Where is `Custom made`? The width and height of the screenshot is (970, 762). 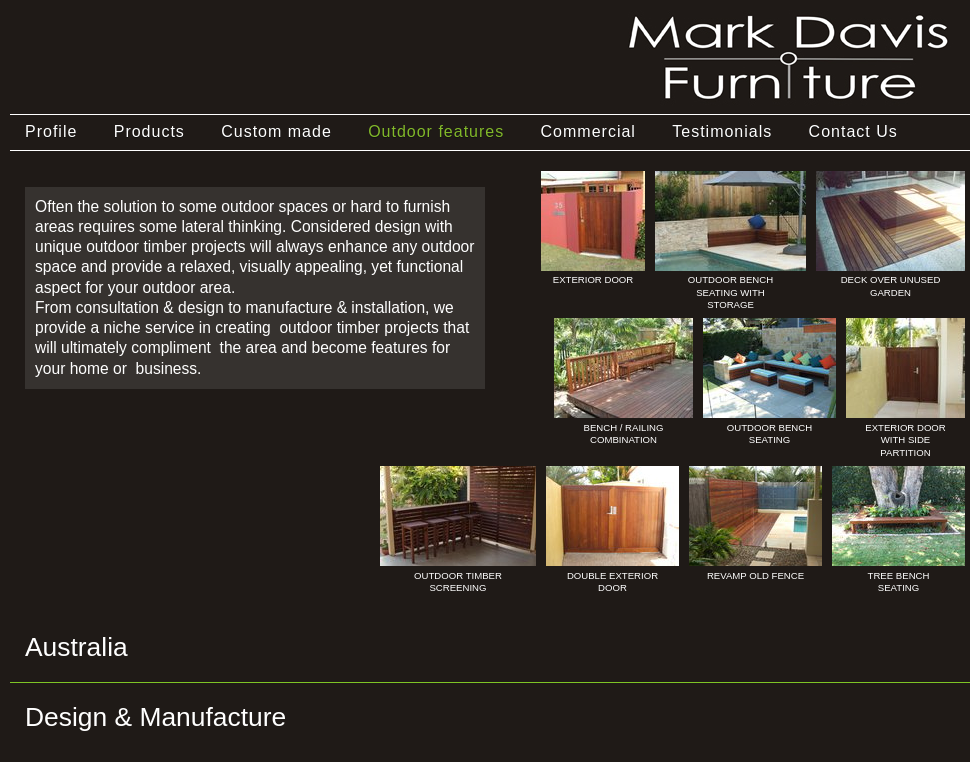 Custom made is located at coordinates (276, 131).